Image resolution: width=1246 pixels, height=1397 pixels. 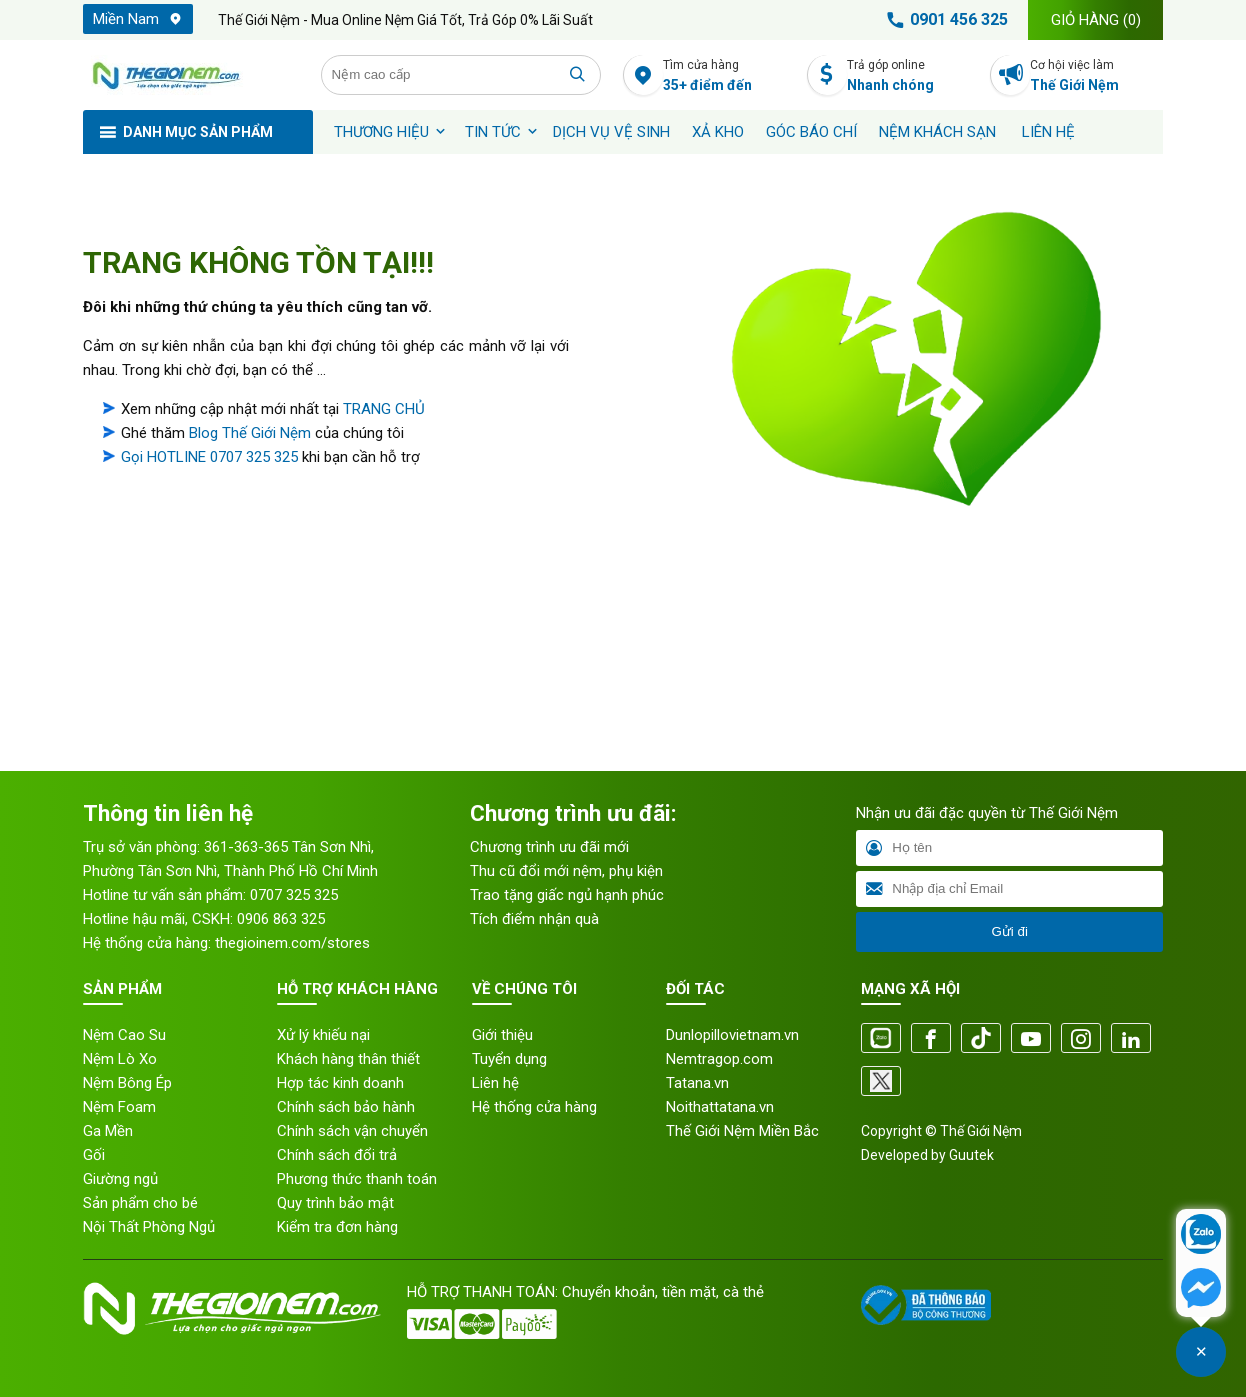 What do you see at coordinates (1009, 931) in the screenshot?
I see `Gửi đi` at bounding box center [1009, 931].